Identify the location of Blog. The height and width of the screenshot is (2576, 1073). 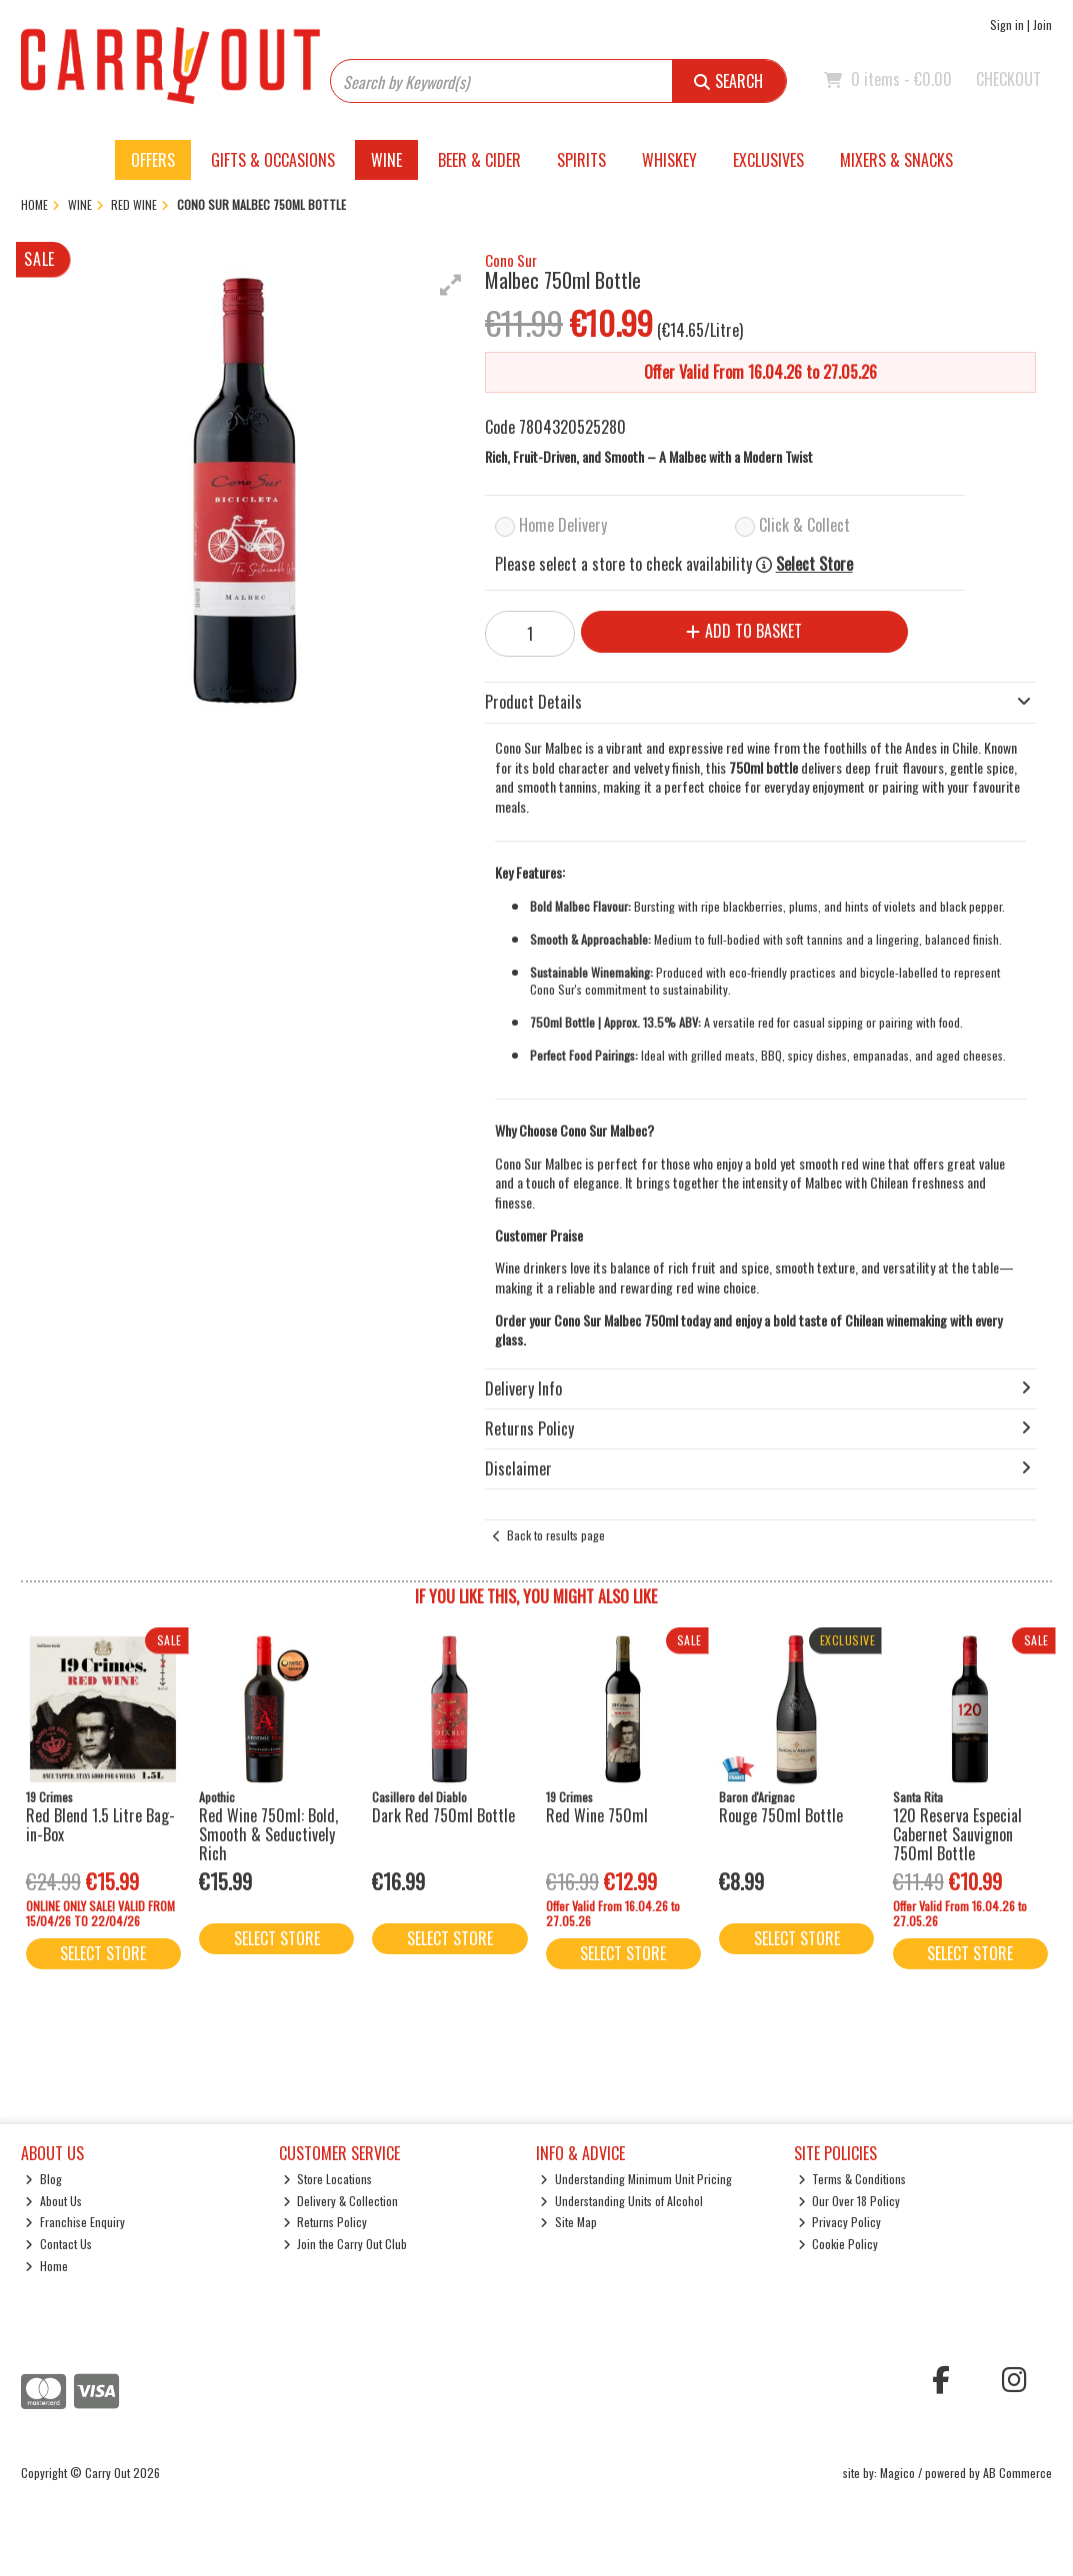
(43, 2178).